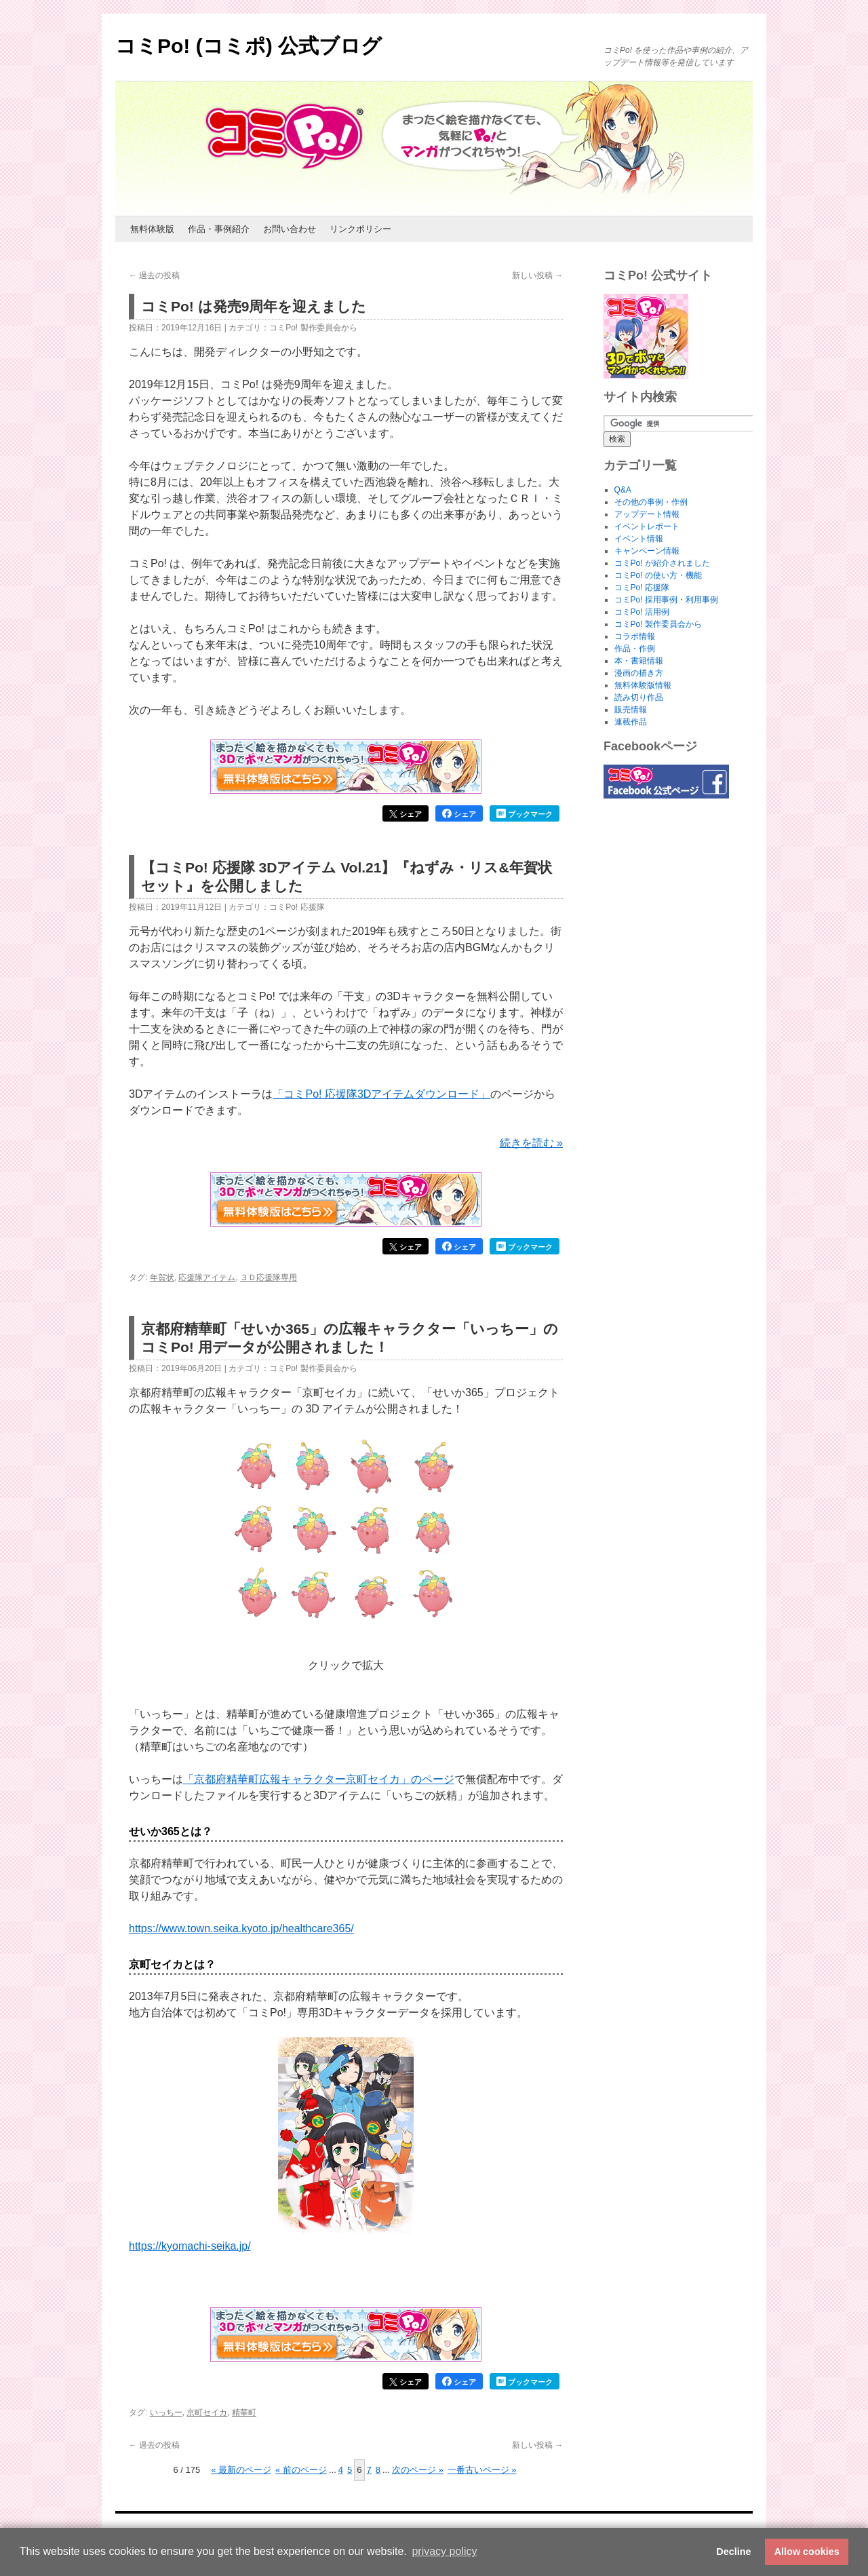  What do you see at coordinates (807, 2551) in the screenshot?
I see `Allow cookies [button]` at bounding box center [807, 2551].